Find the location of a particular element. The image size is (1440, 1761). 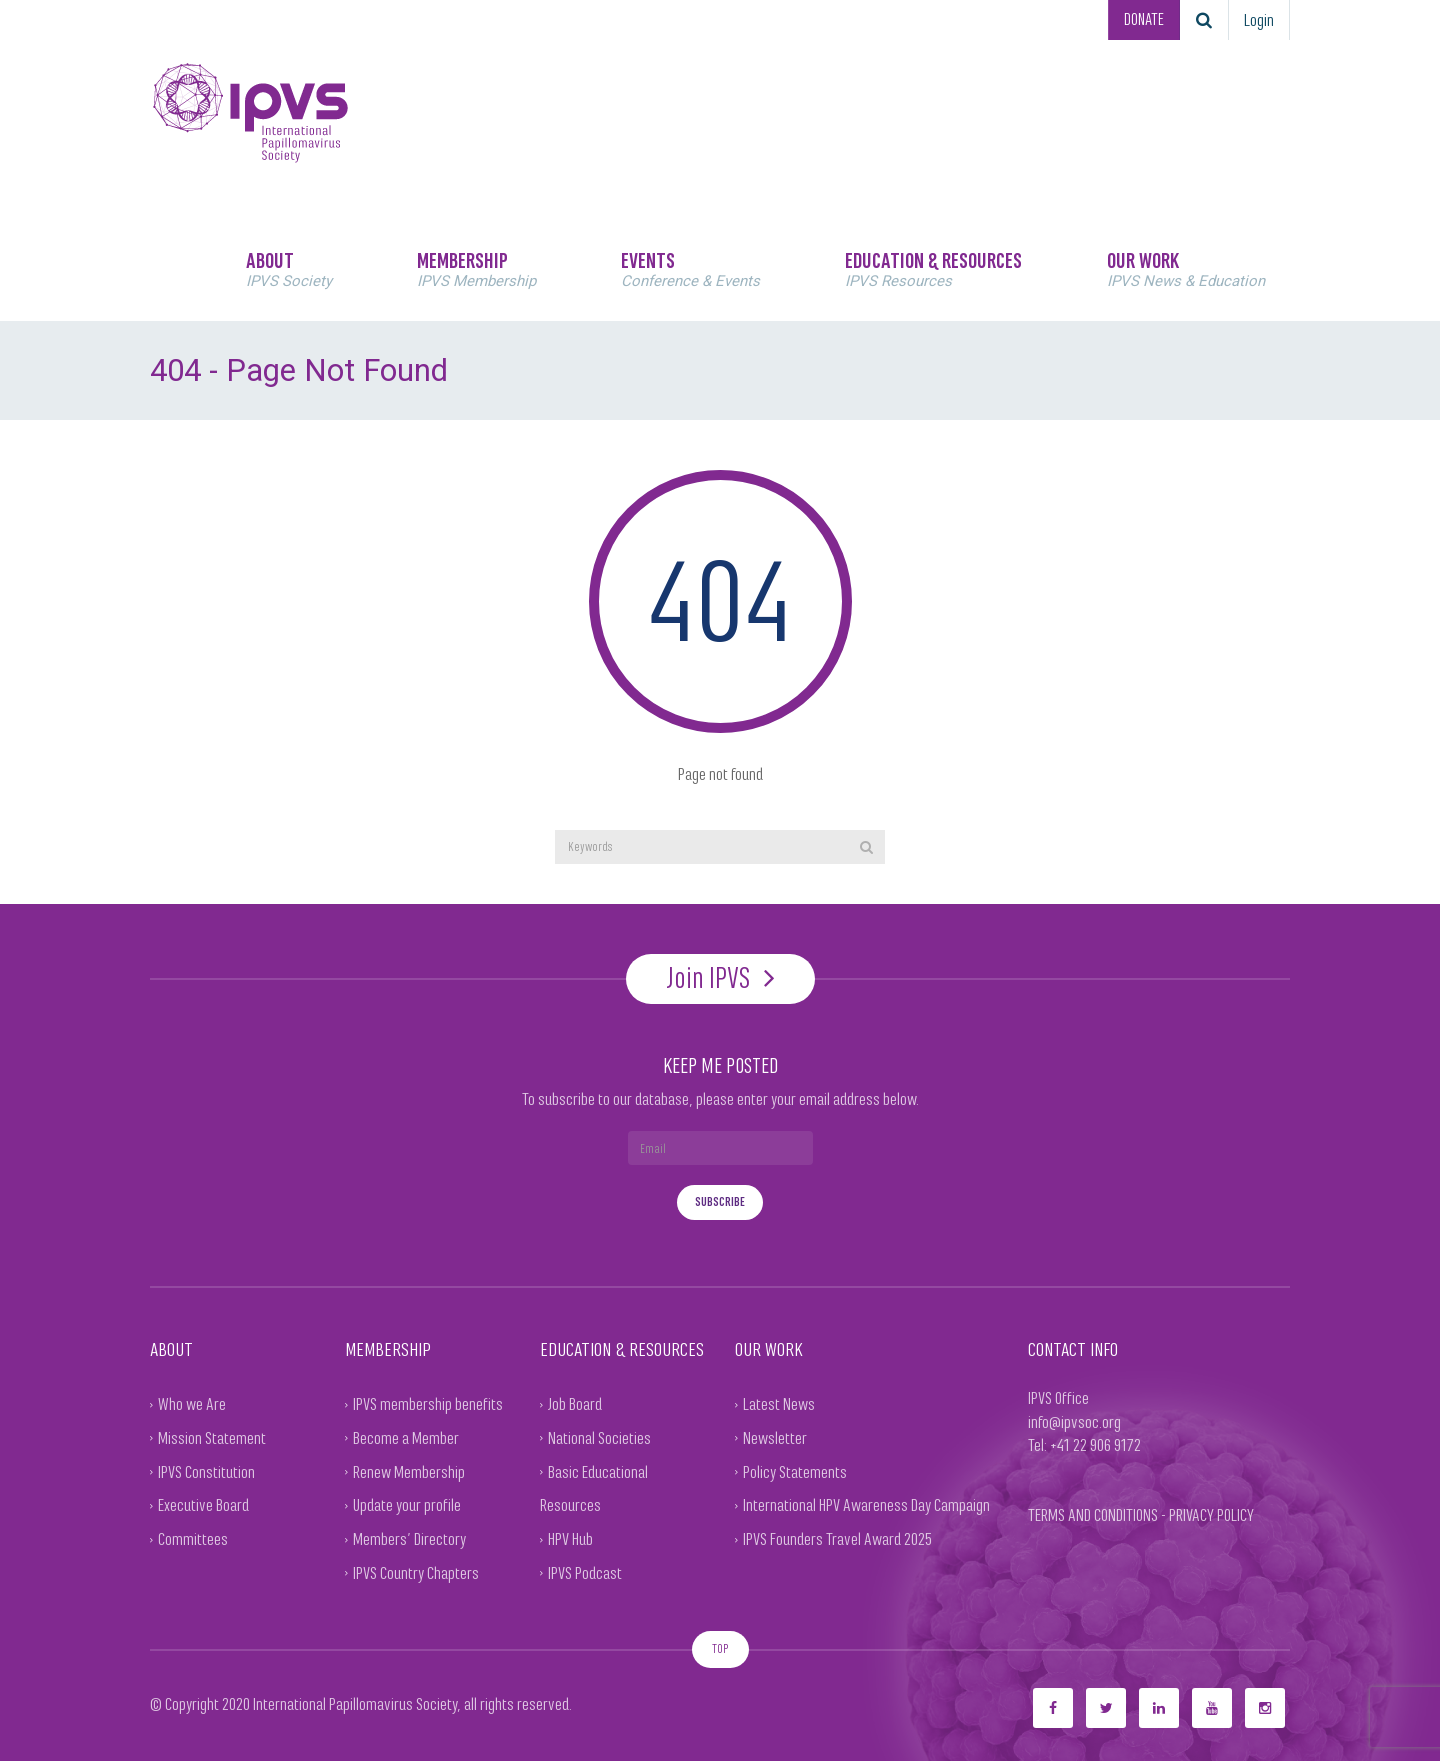

TOP is located at coordinates (720, 1647).